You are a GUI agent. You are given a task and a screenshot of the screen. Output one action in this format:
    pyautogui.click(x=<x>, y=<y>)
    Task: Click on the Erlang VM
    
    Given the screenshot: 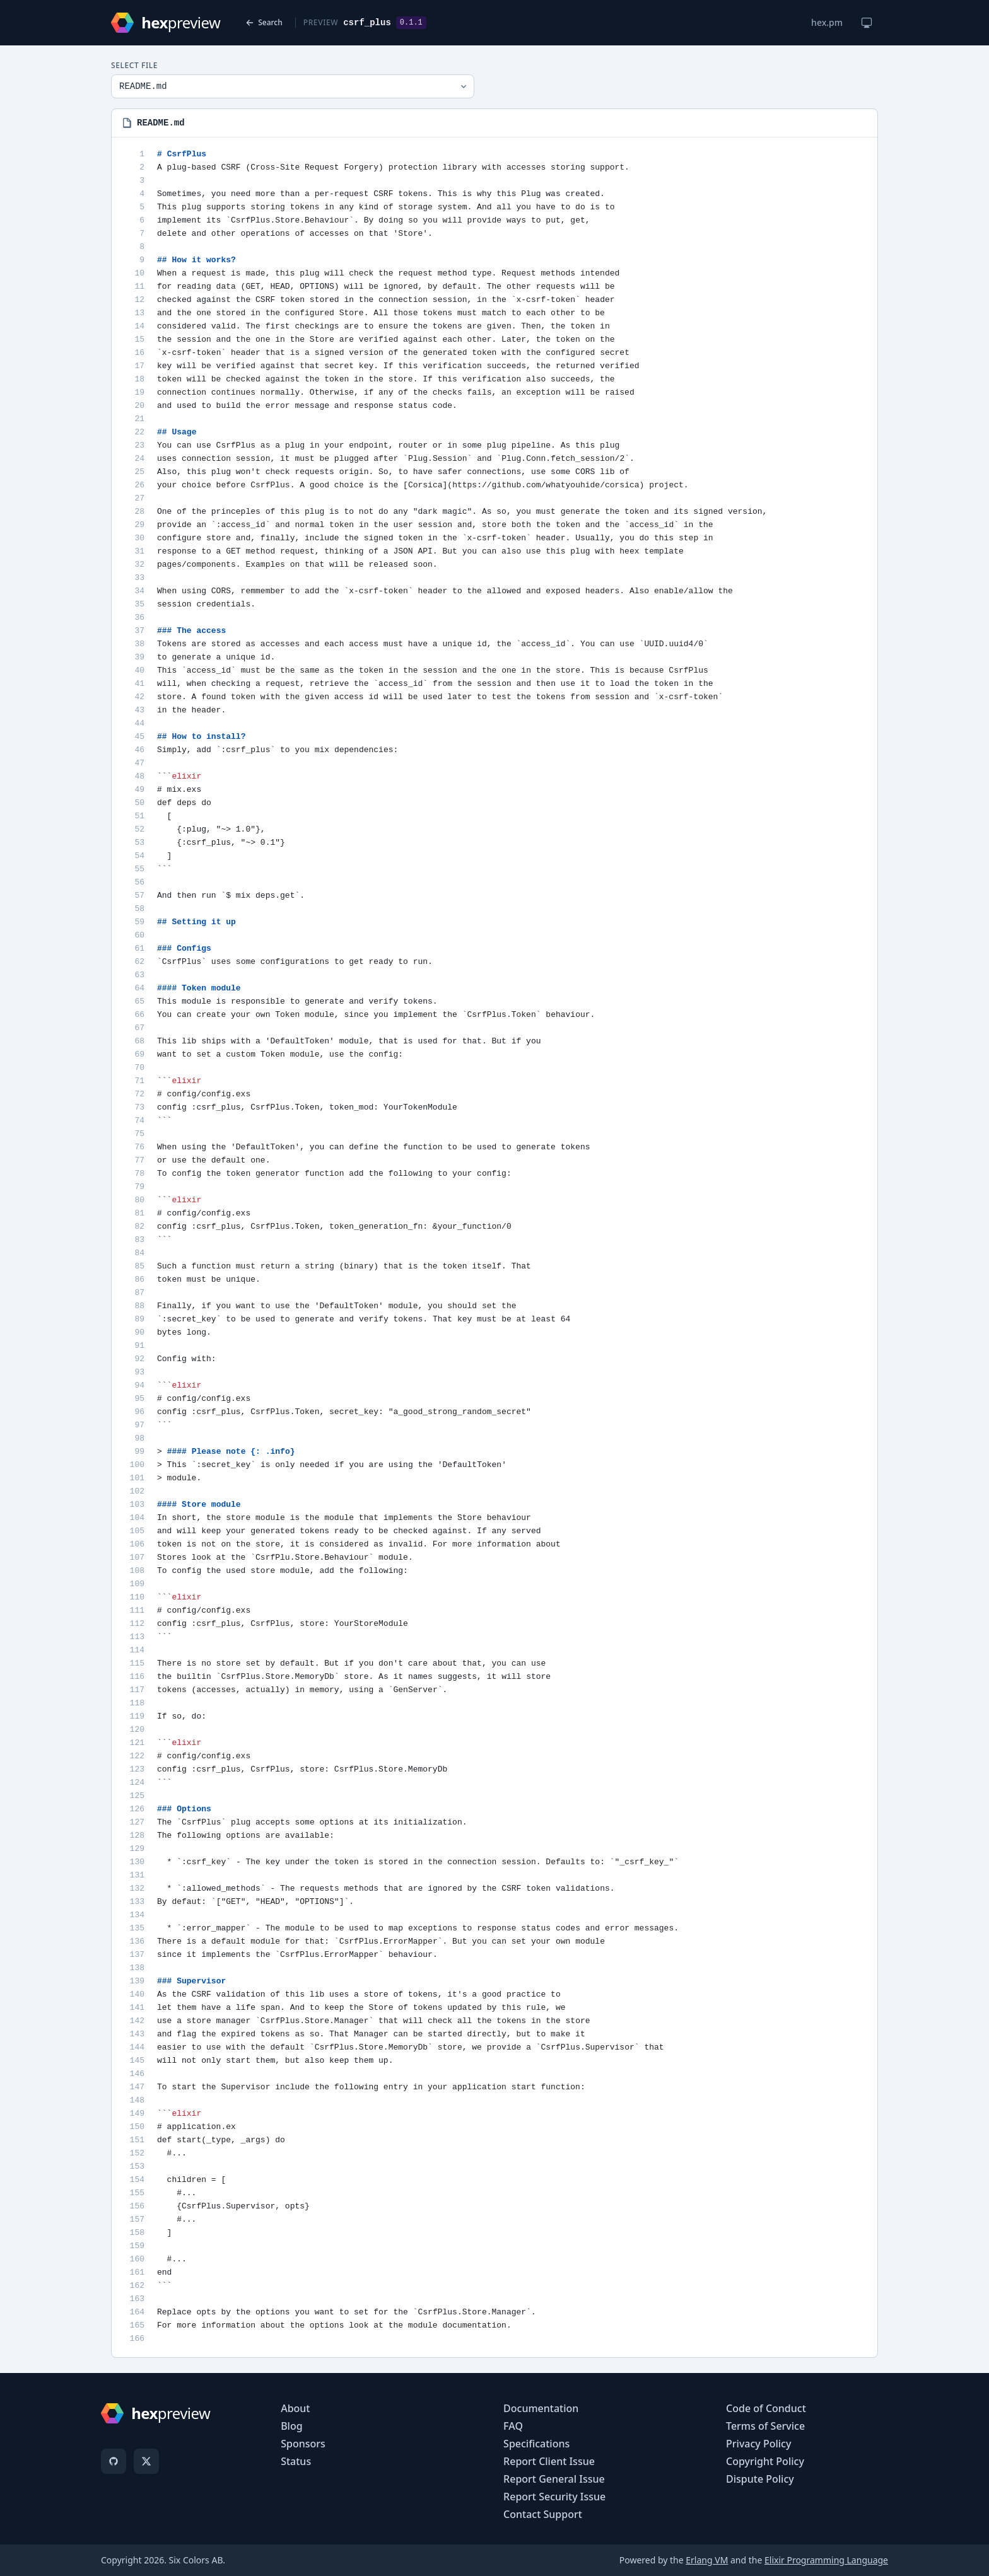 What is the action you would take?
    pyautogui.click(x=707, y=2560)
    